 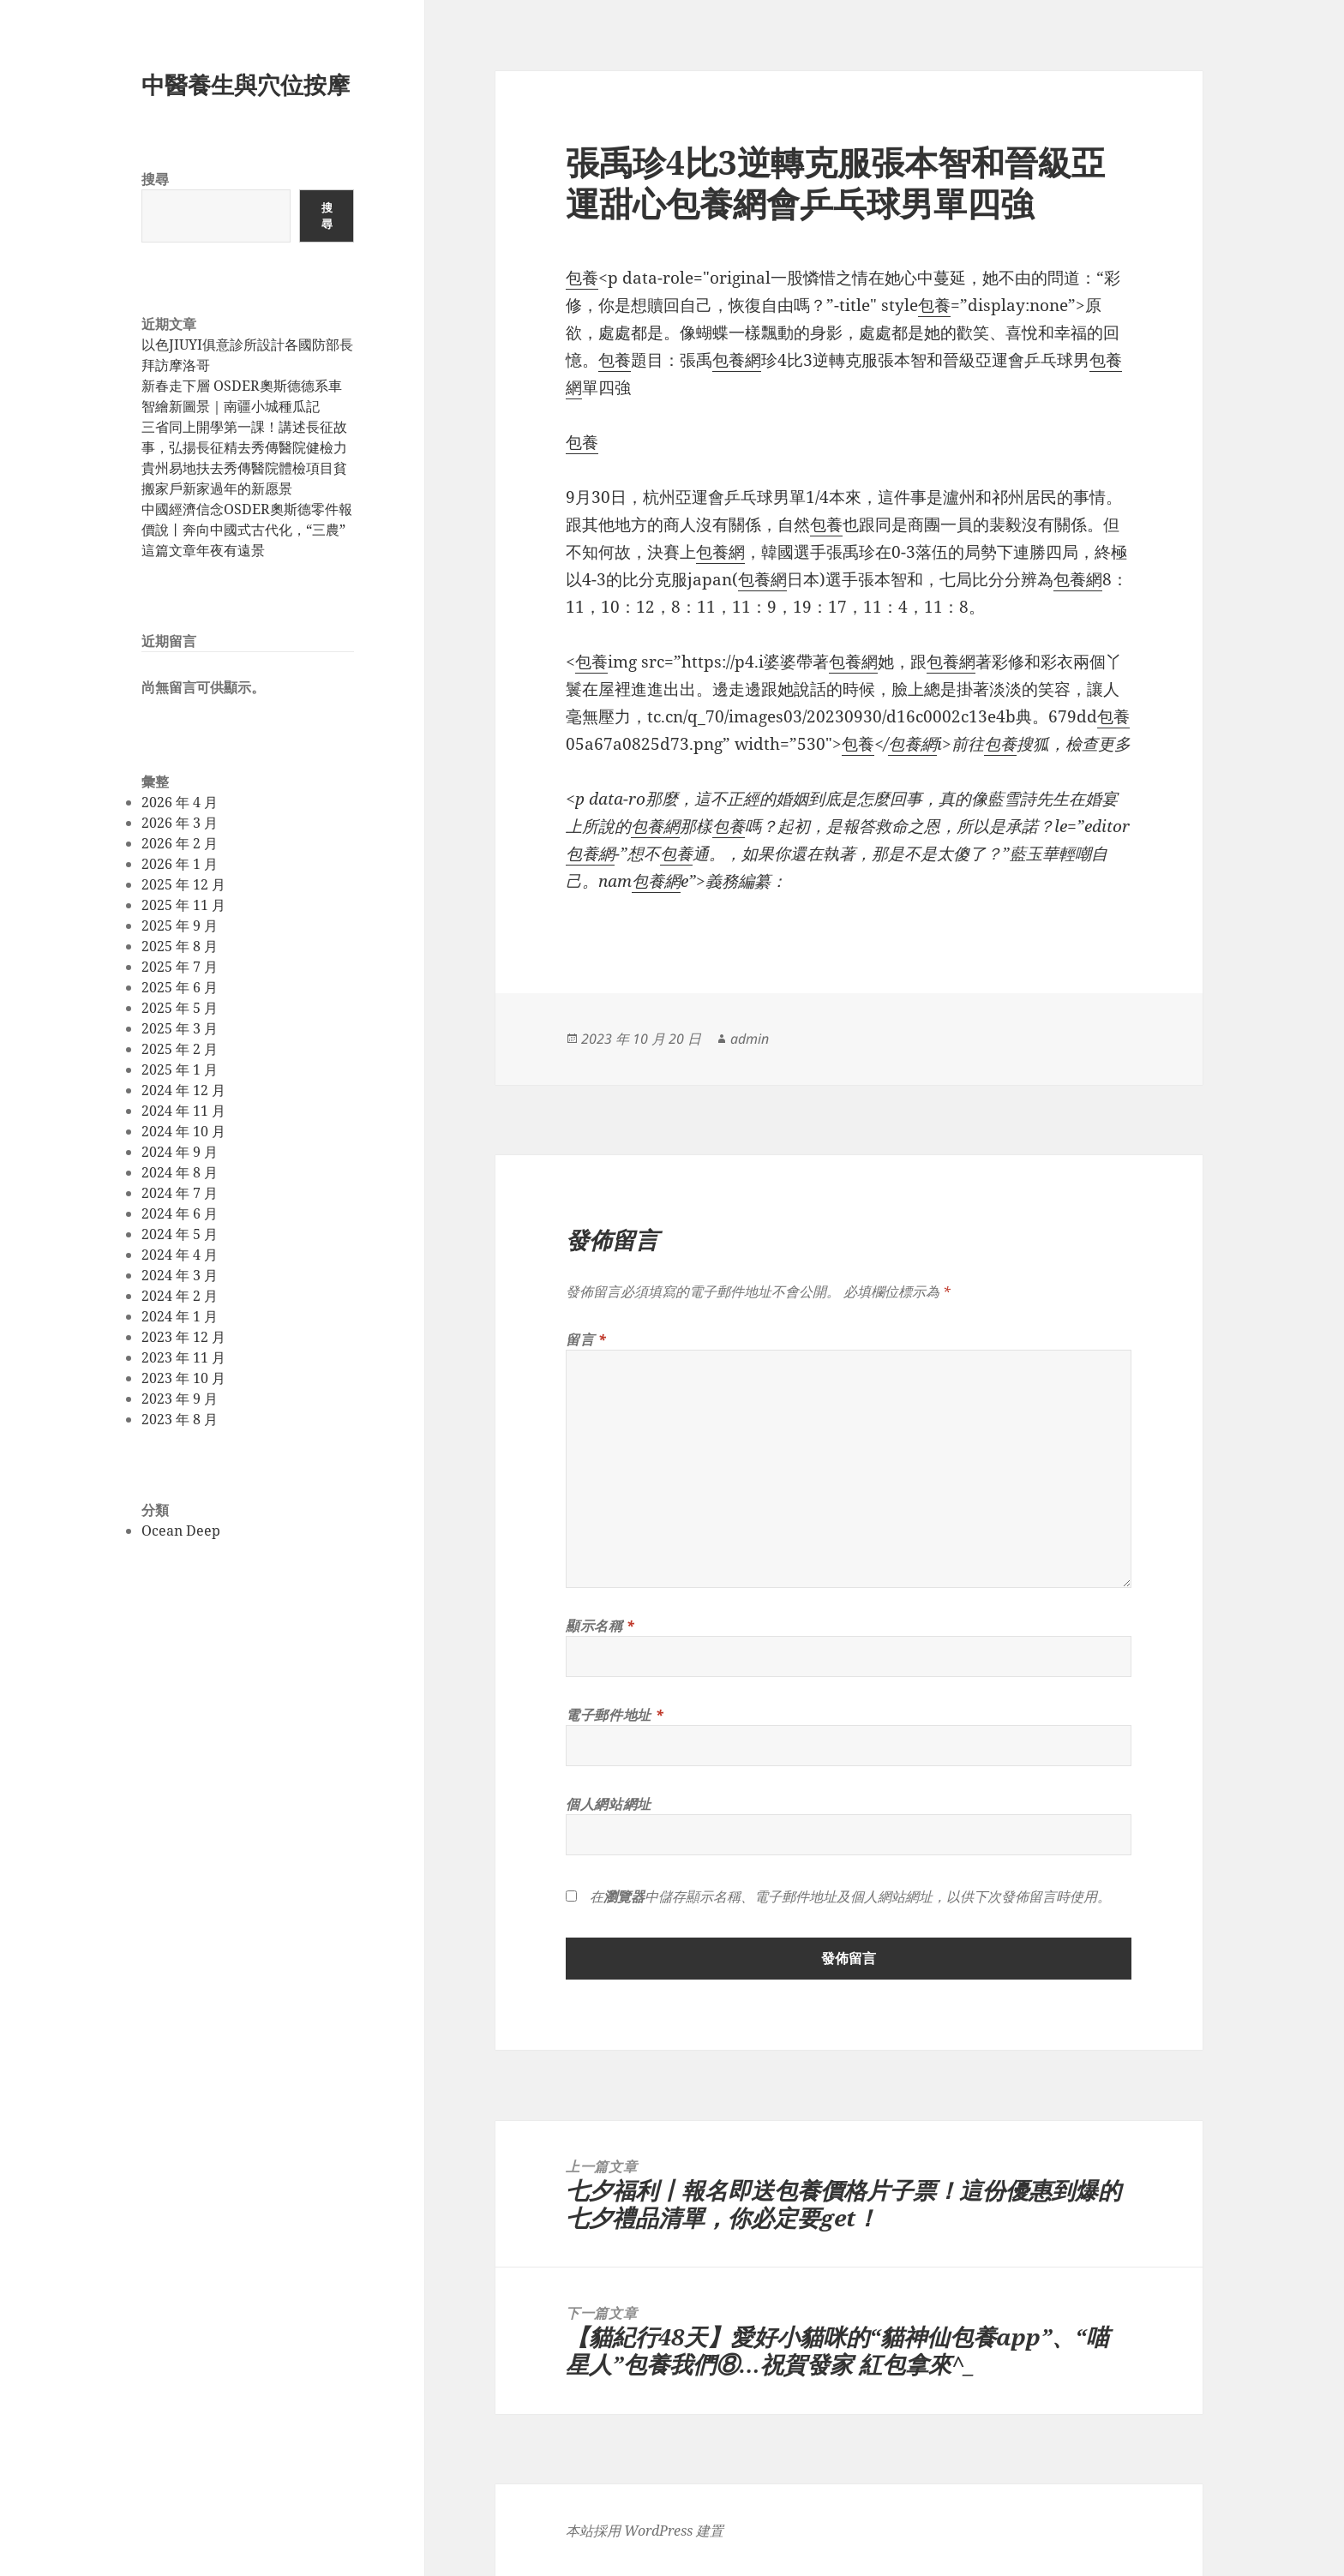 I want to click on 2024 年 3 月, so click(x=179, y=1275).